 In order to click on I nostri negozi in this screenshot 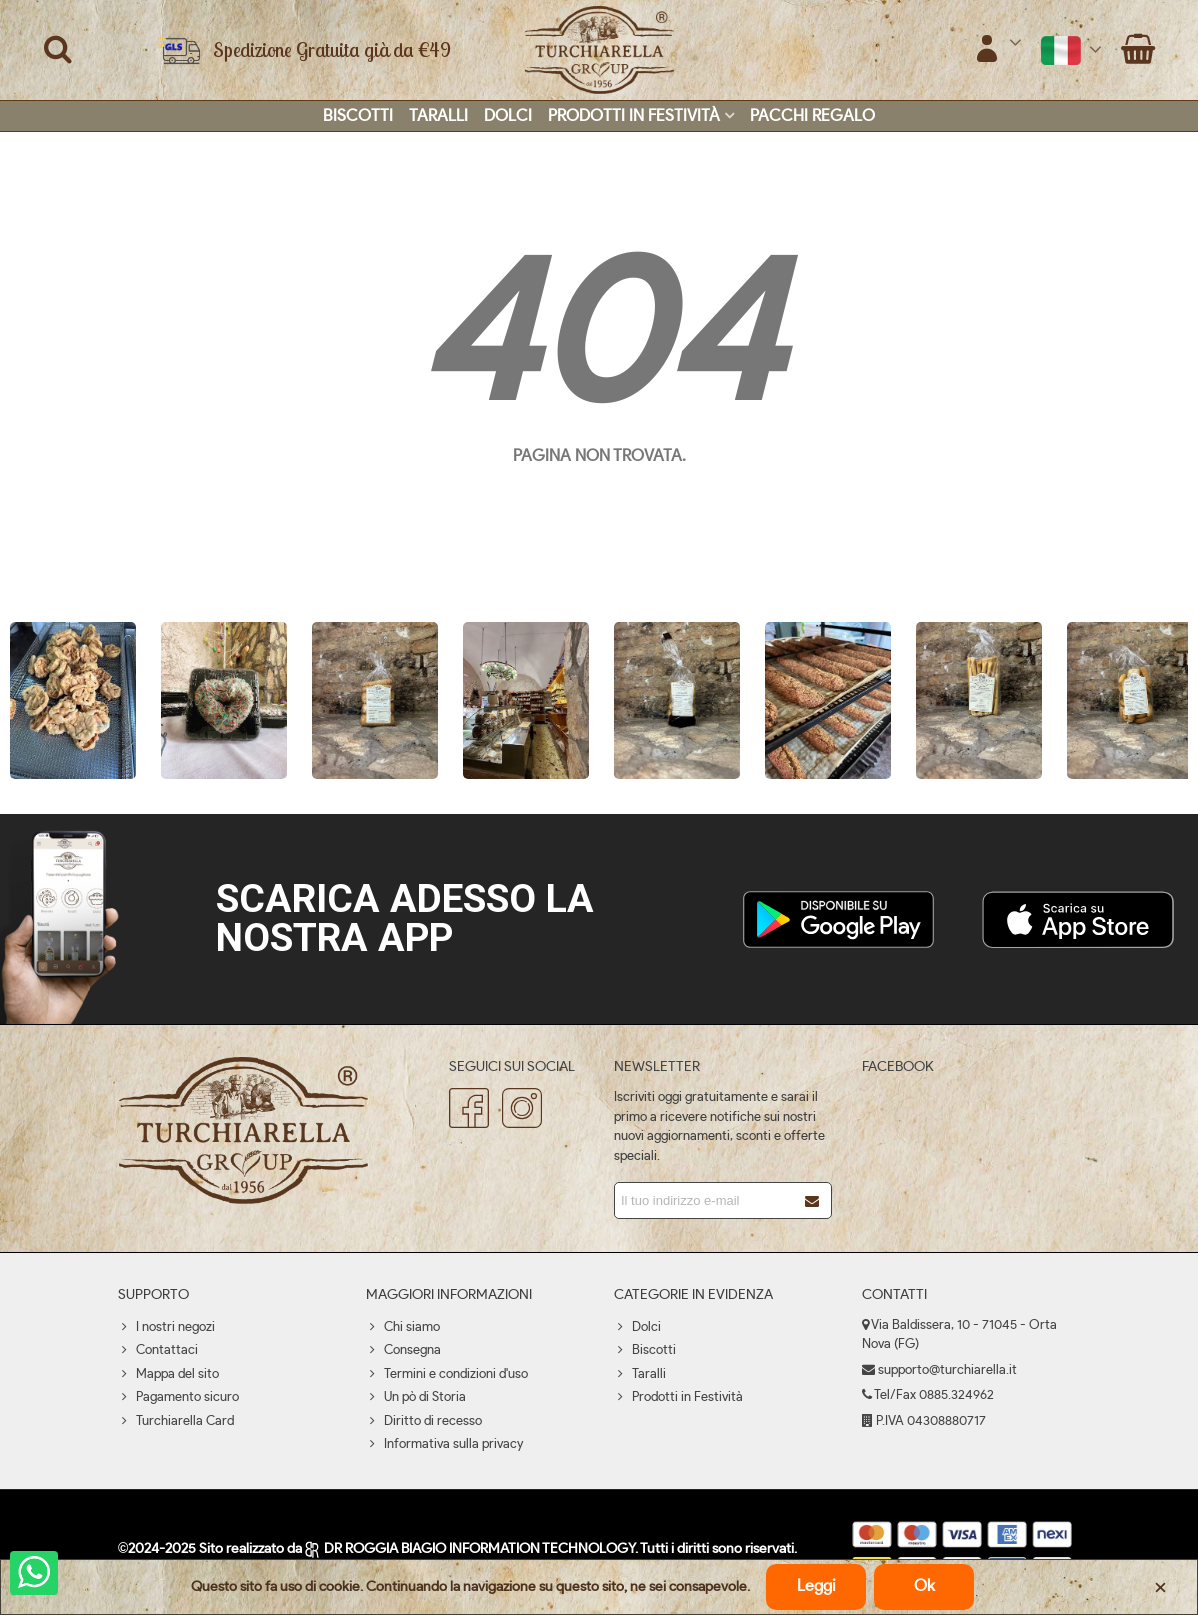, I will do `click(166, 1328)`.